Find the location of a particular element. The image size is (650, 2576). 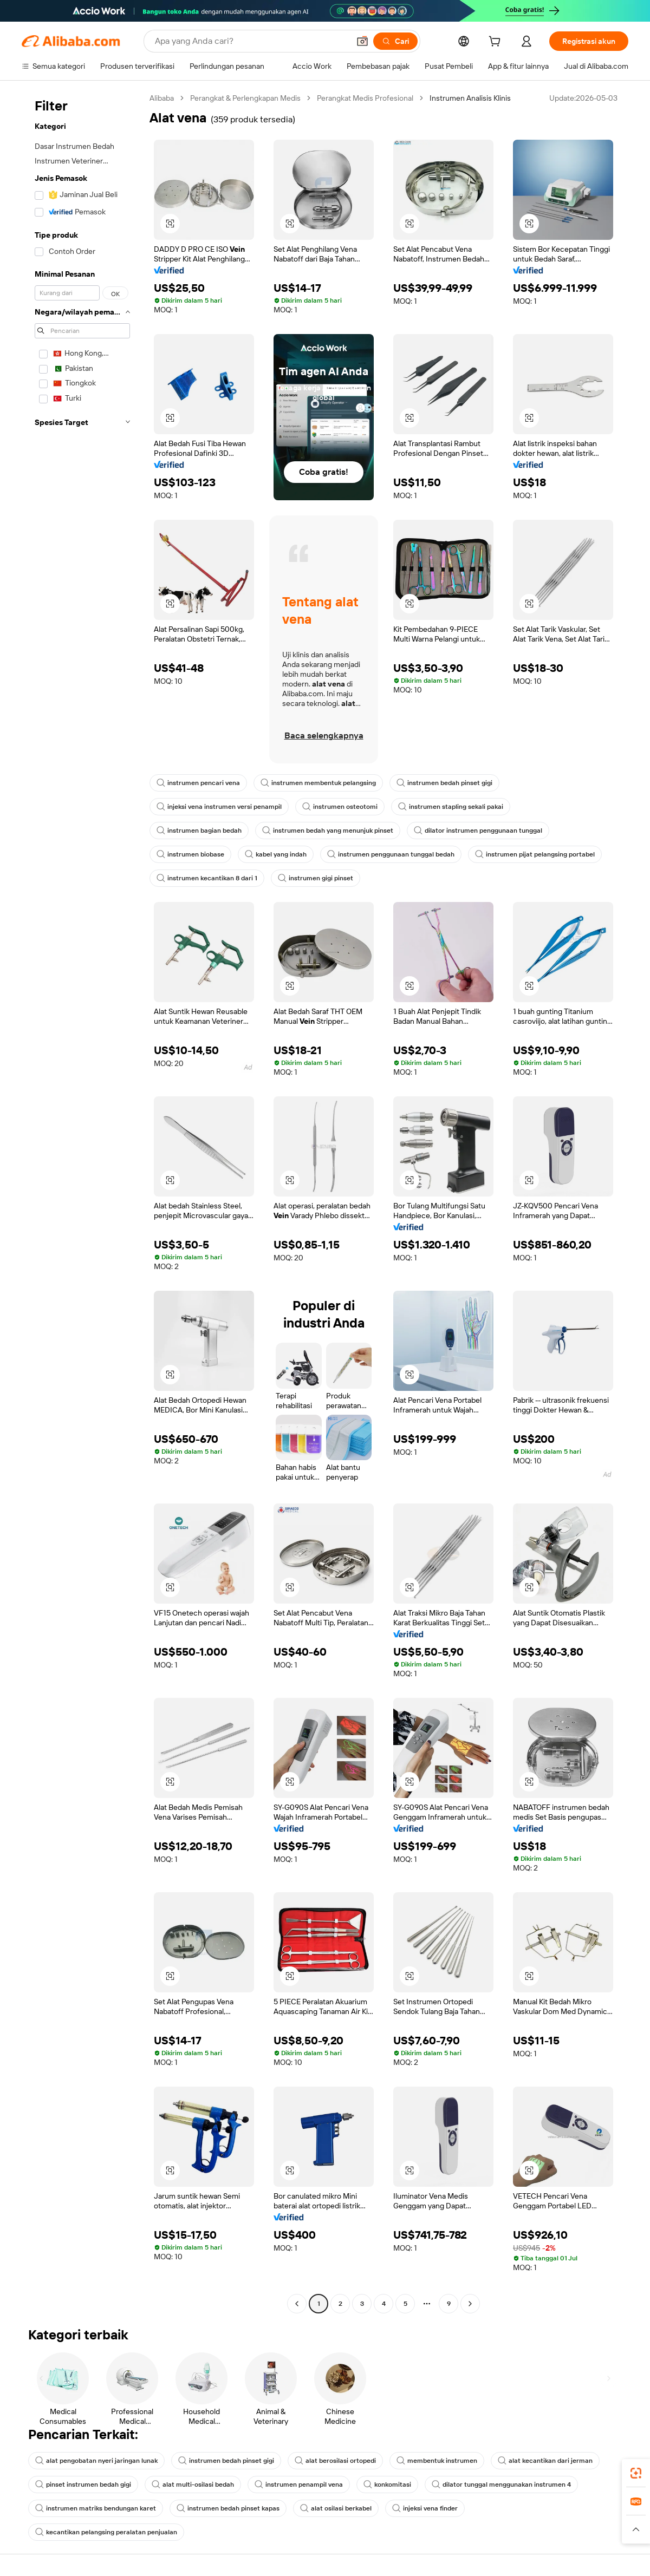

injeksi vena finder is located at coordinates (425, 2508).